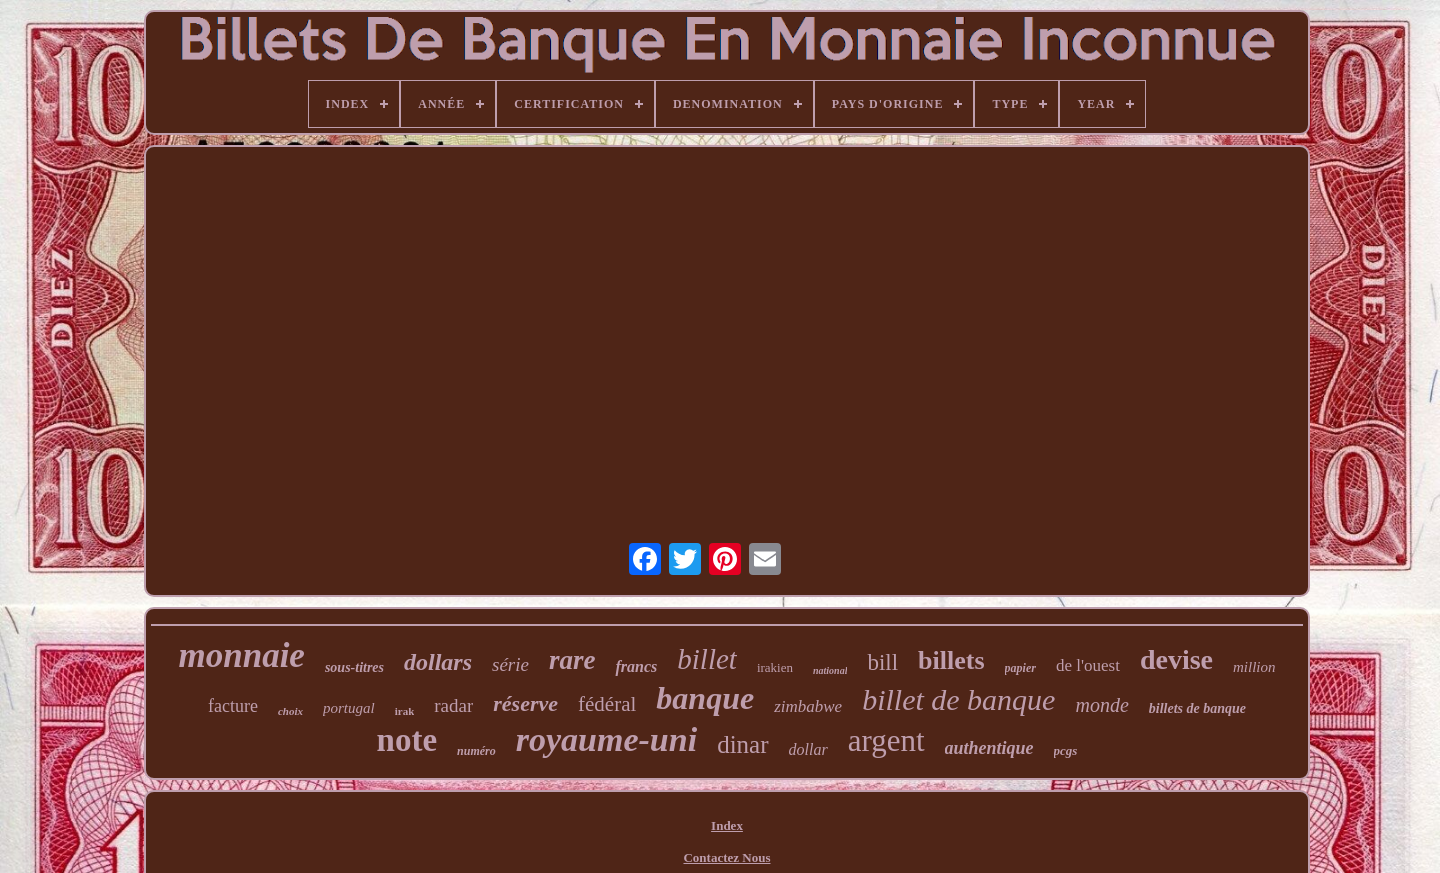 This screenshot has width=1440, height=873. I want to click on fédéral, so click(607, 704).